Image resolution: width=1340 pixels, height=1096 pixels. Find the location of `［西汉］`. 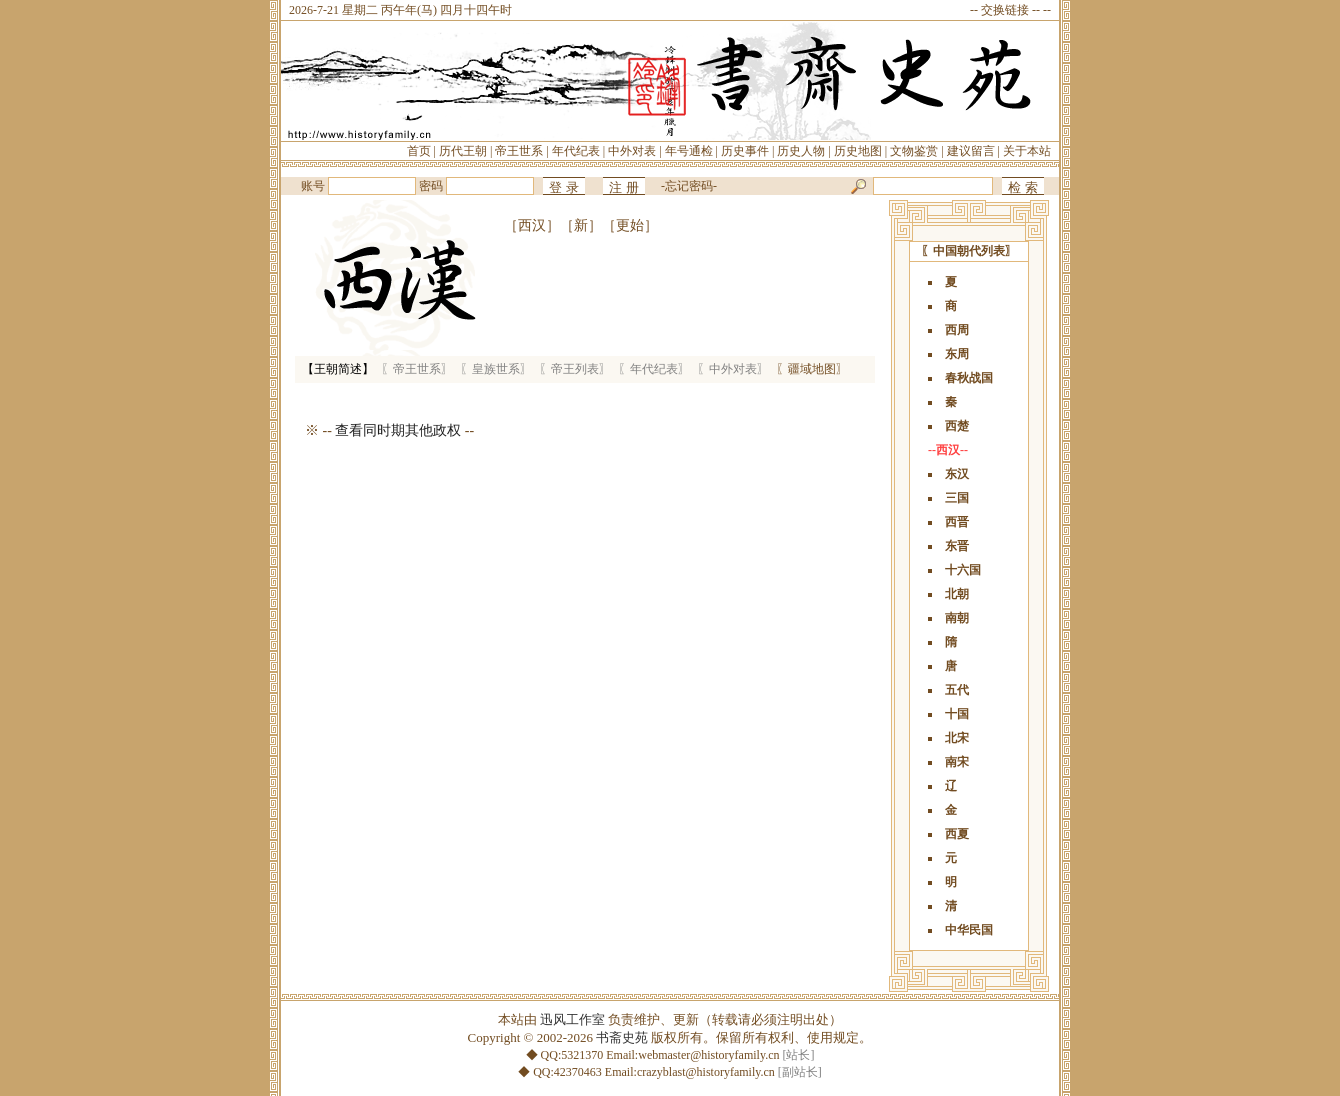

［西汉］ is located at coordinates (532, 225).